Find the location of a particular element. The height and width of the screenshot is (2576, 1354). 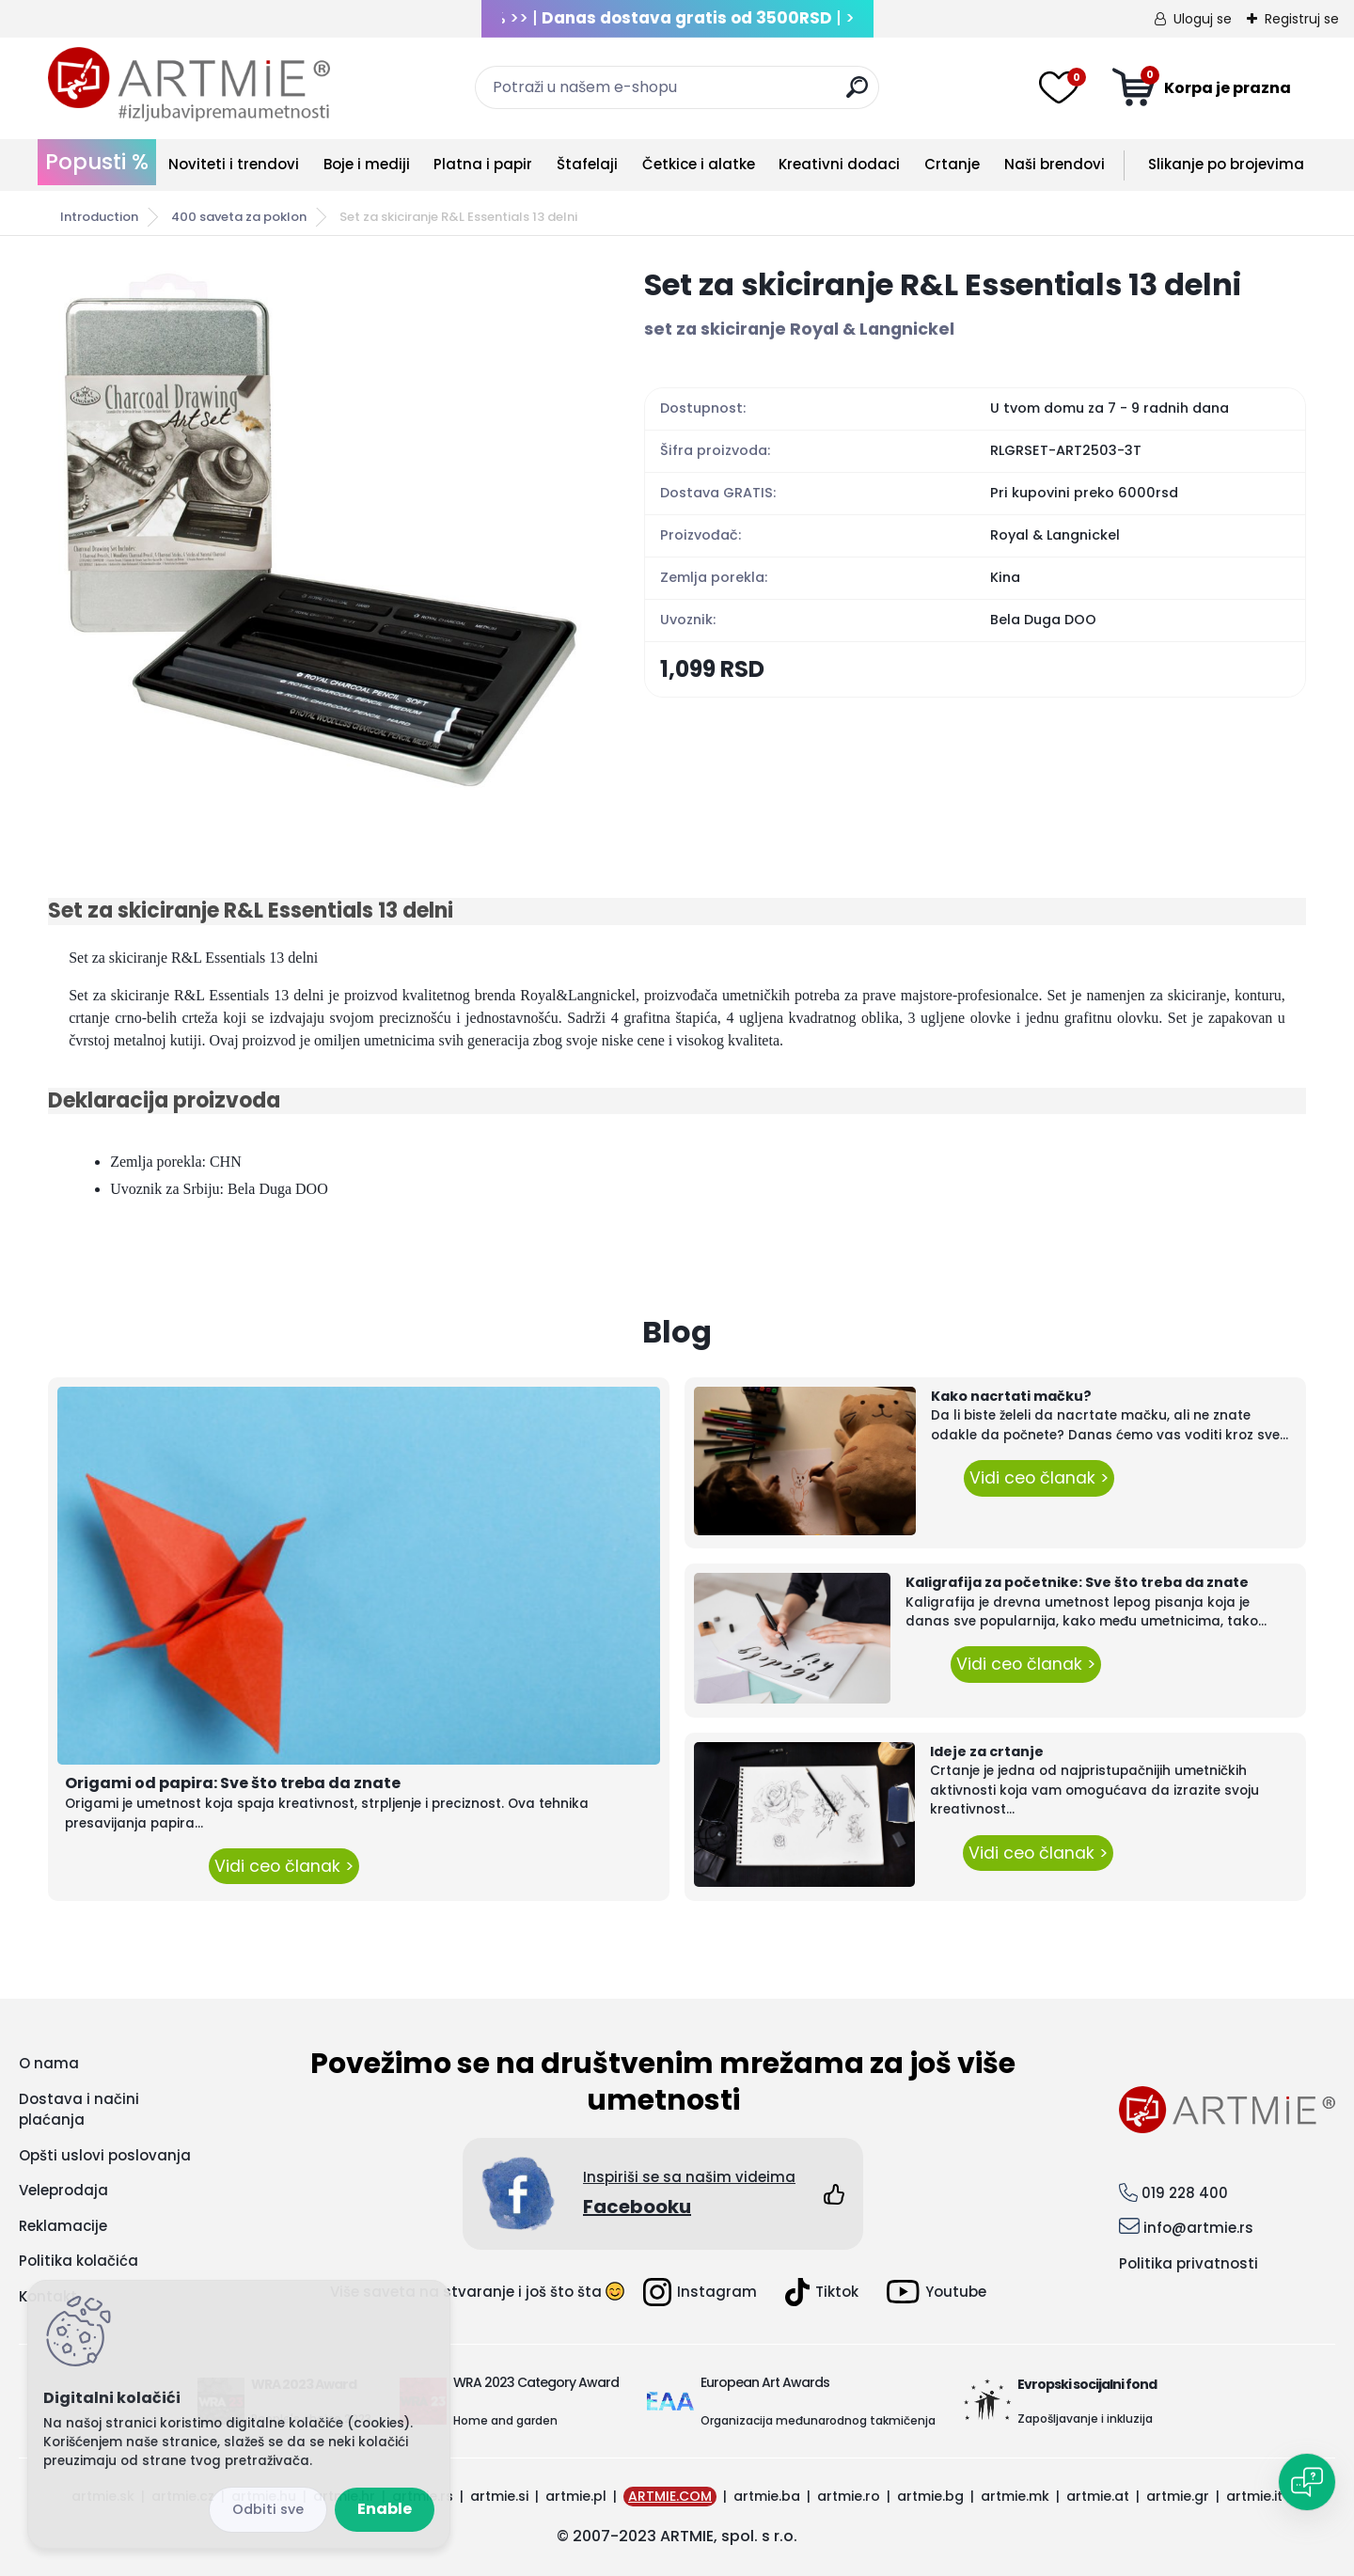

Kaligrafija za početnike: Sve što treba da znate is located at coordinates (1077, 1582).